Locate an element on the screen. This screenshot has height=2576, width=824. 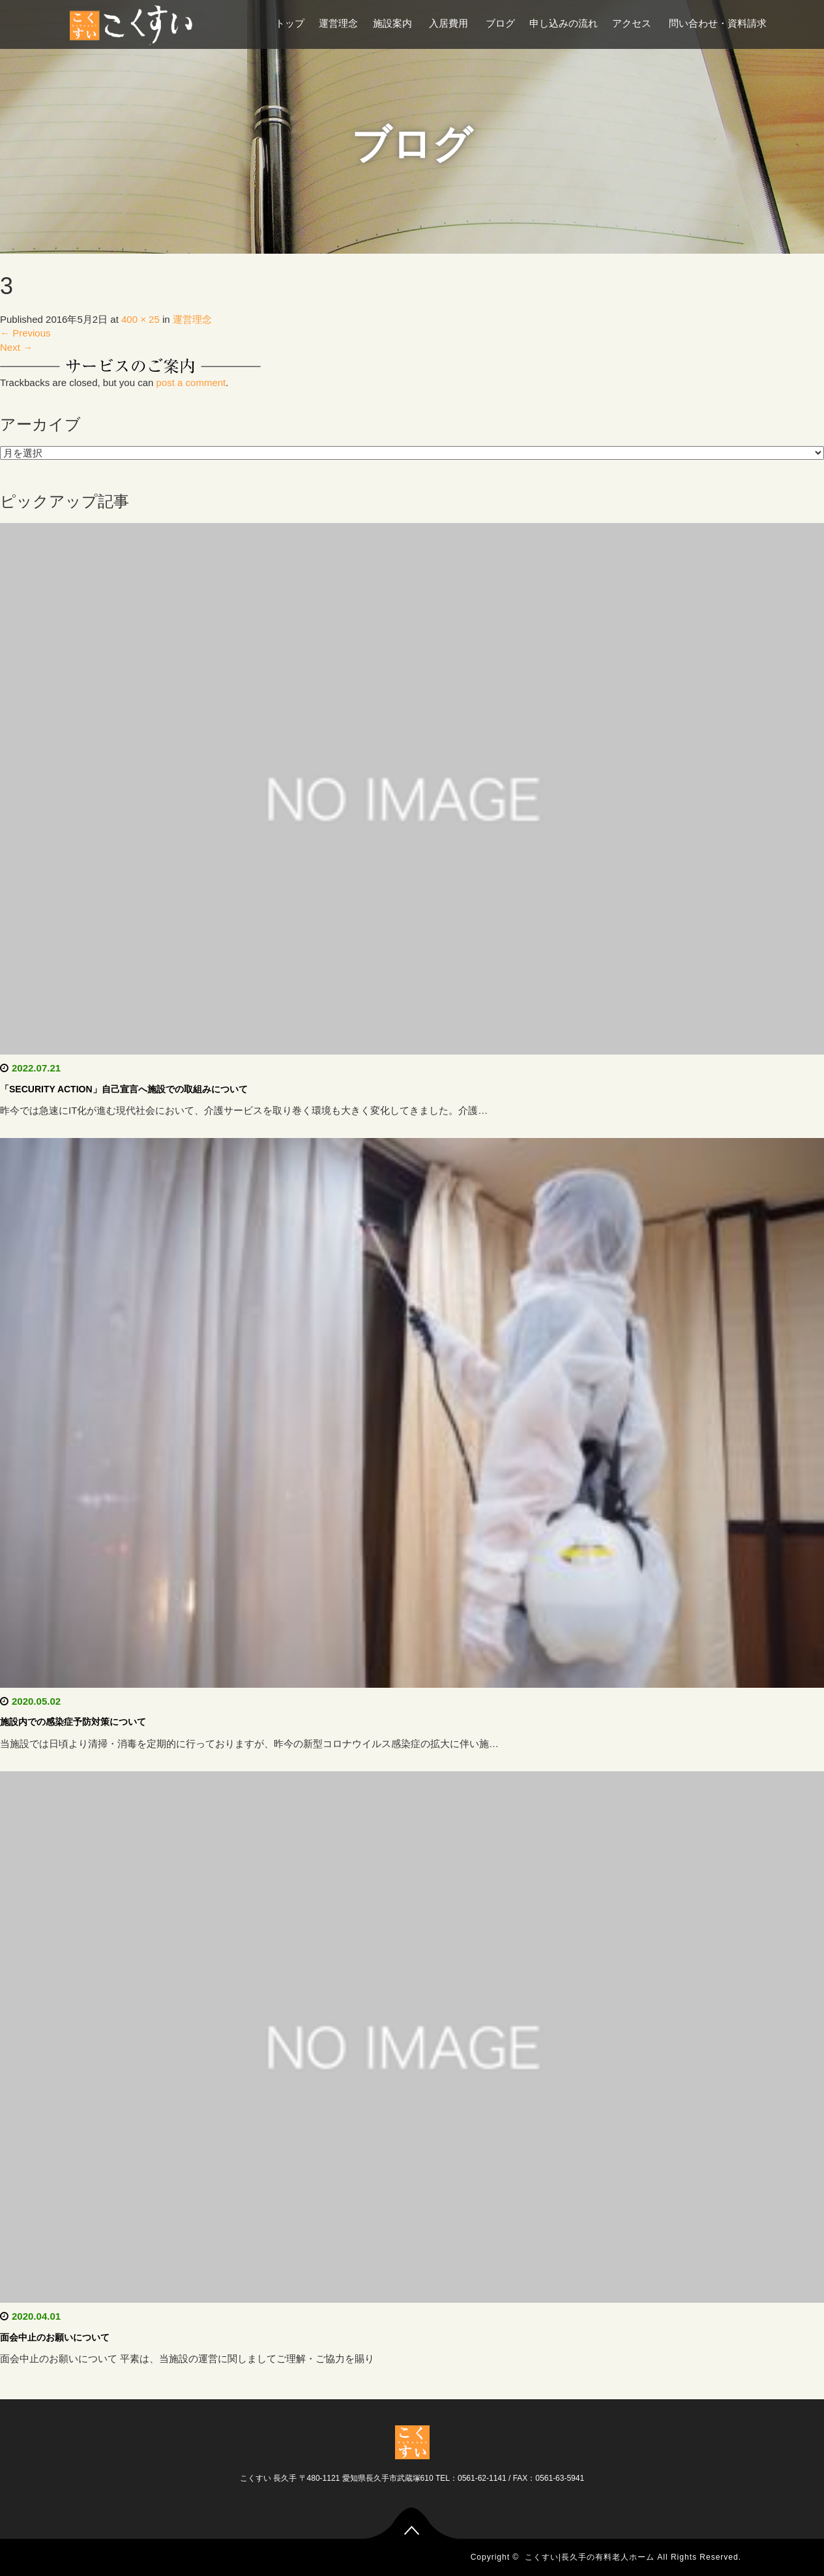
入居費用 is located at coordinates (450, 23).